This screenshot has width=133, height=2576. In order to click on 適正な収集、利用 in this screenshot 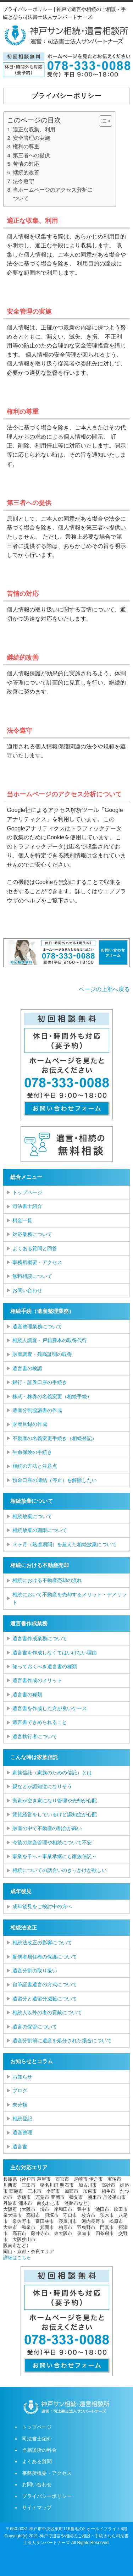, I will do `click(34, 129)`.